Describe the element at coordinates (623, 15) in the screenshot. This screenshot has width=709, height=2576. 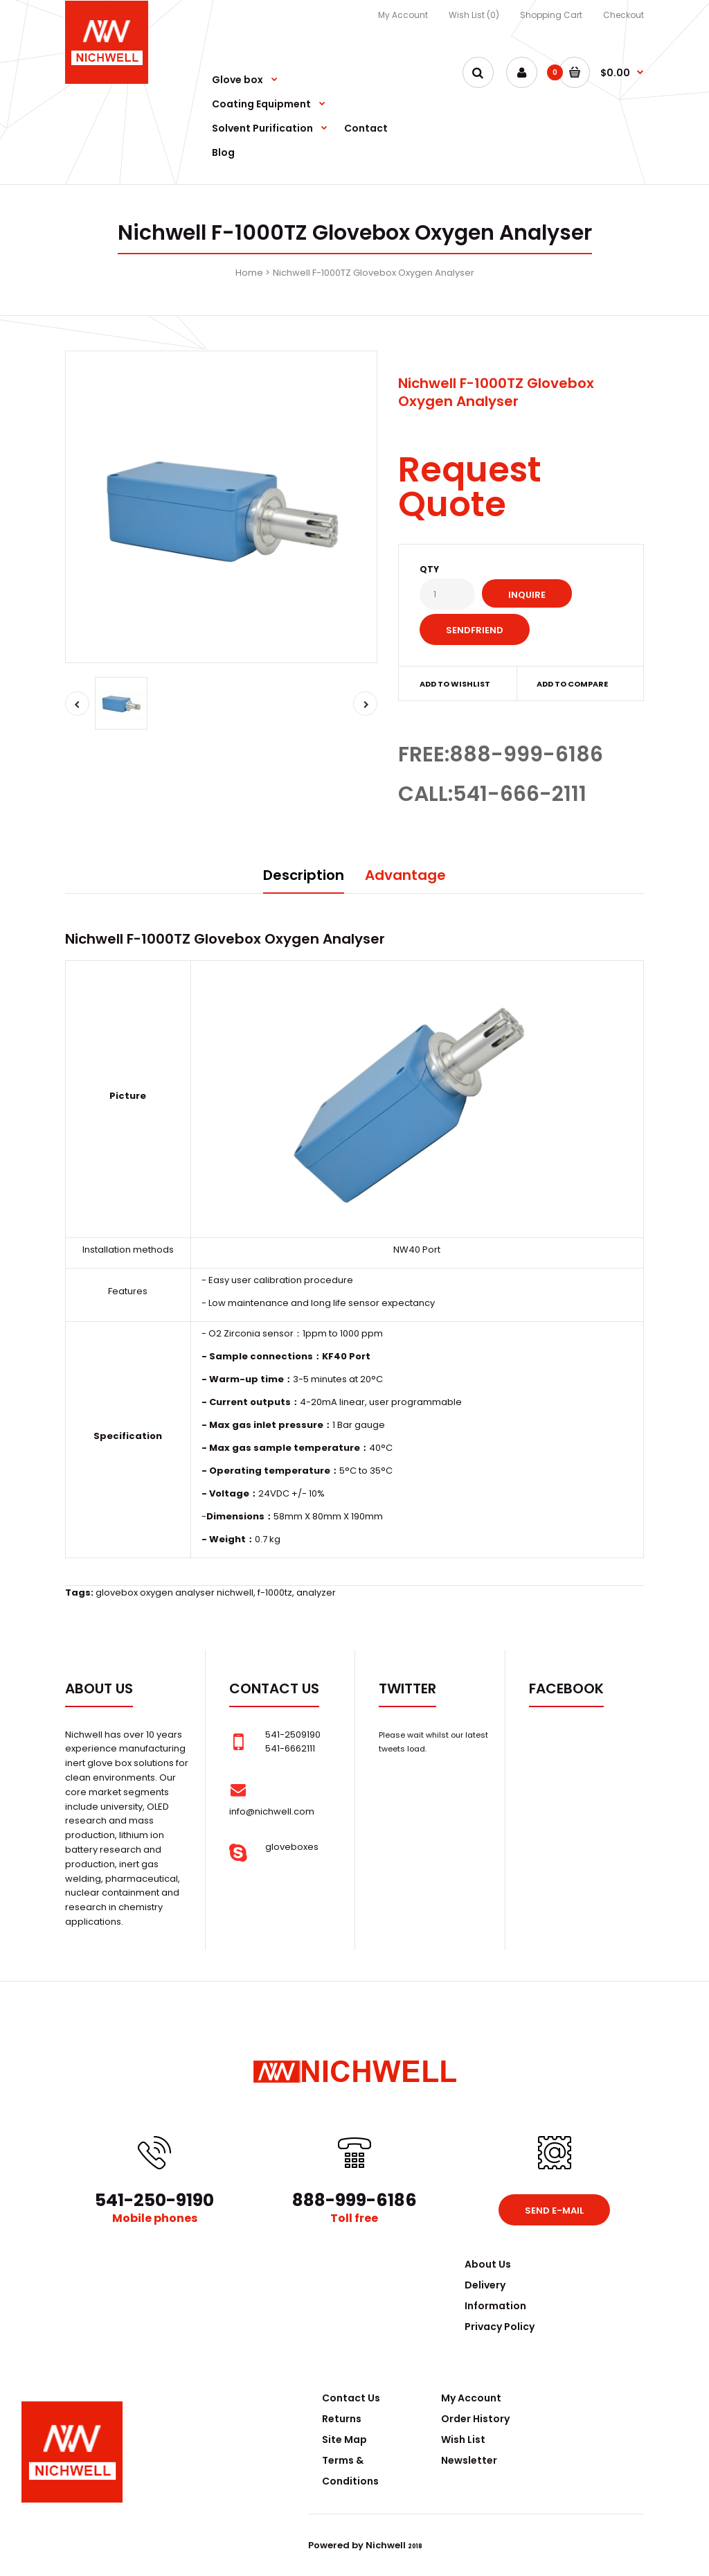
I see `Checkout` at that location.